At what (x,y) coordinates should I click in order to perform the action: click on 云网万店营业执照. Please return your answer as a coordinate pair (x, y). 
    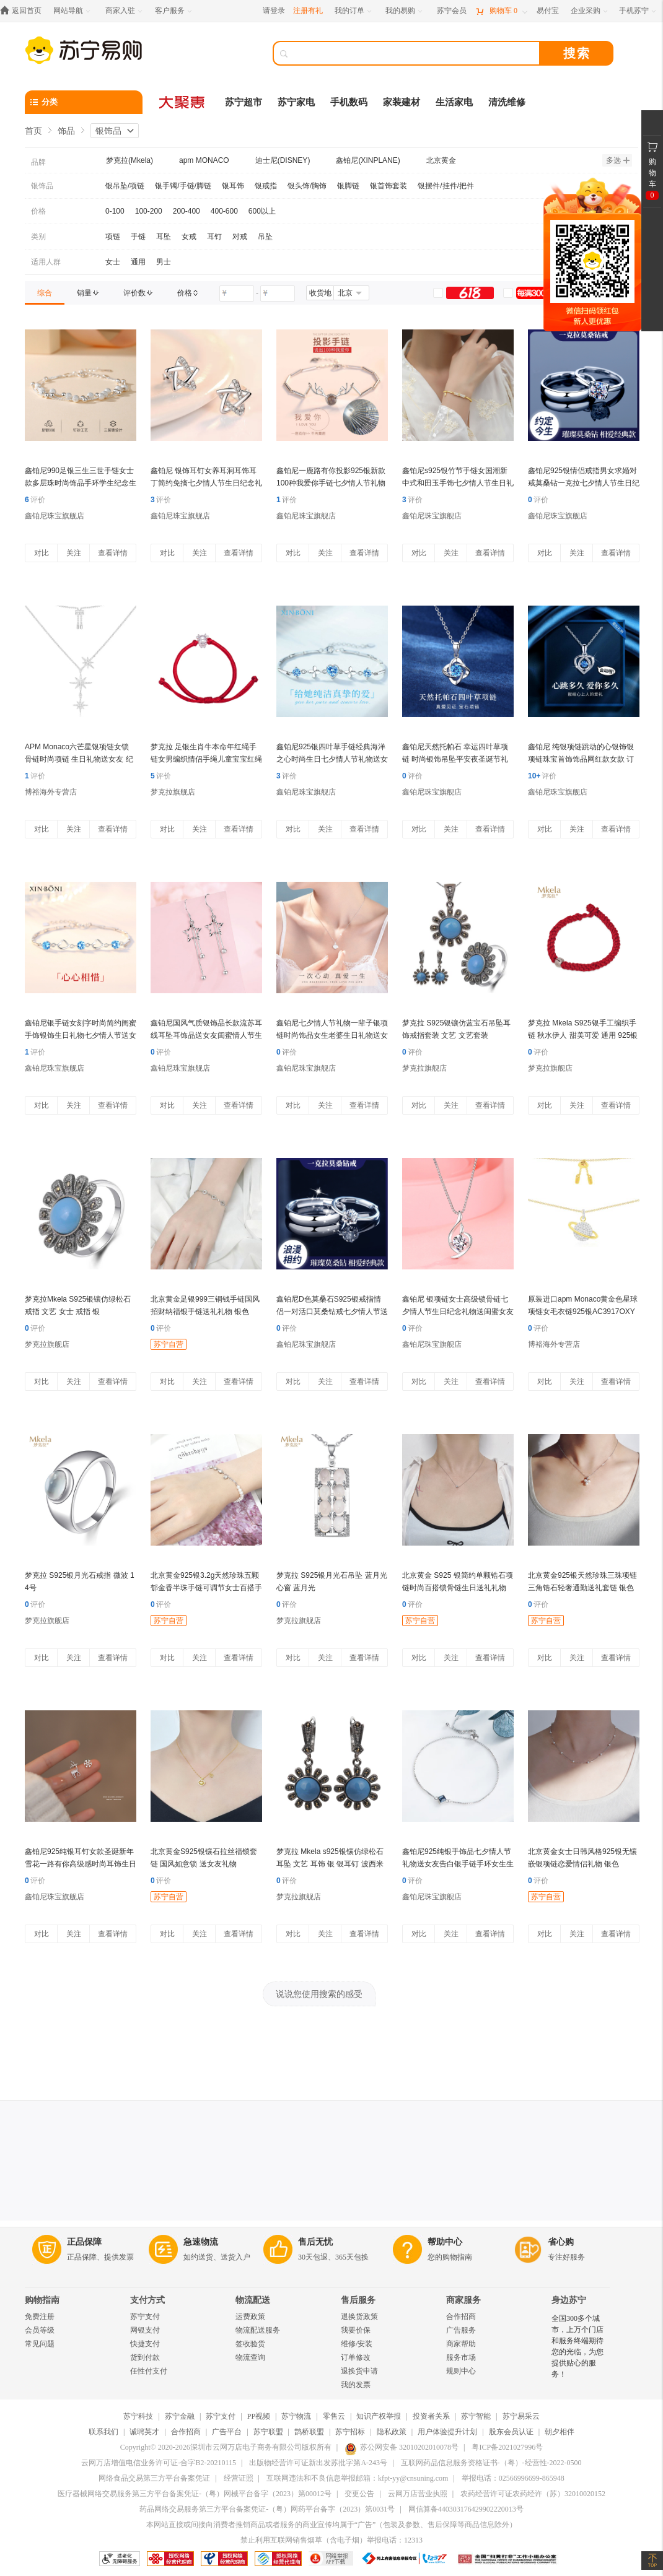
    Looking at the image, I should click on (417, 2493).